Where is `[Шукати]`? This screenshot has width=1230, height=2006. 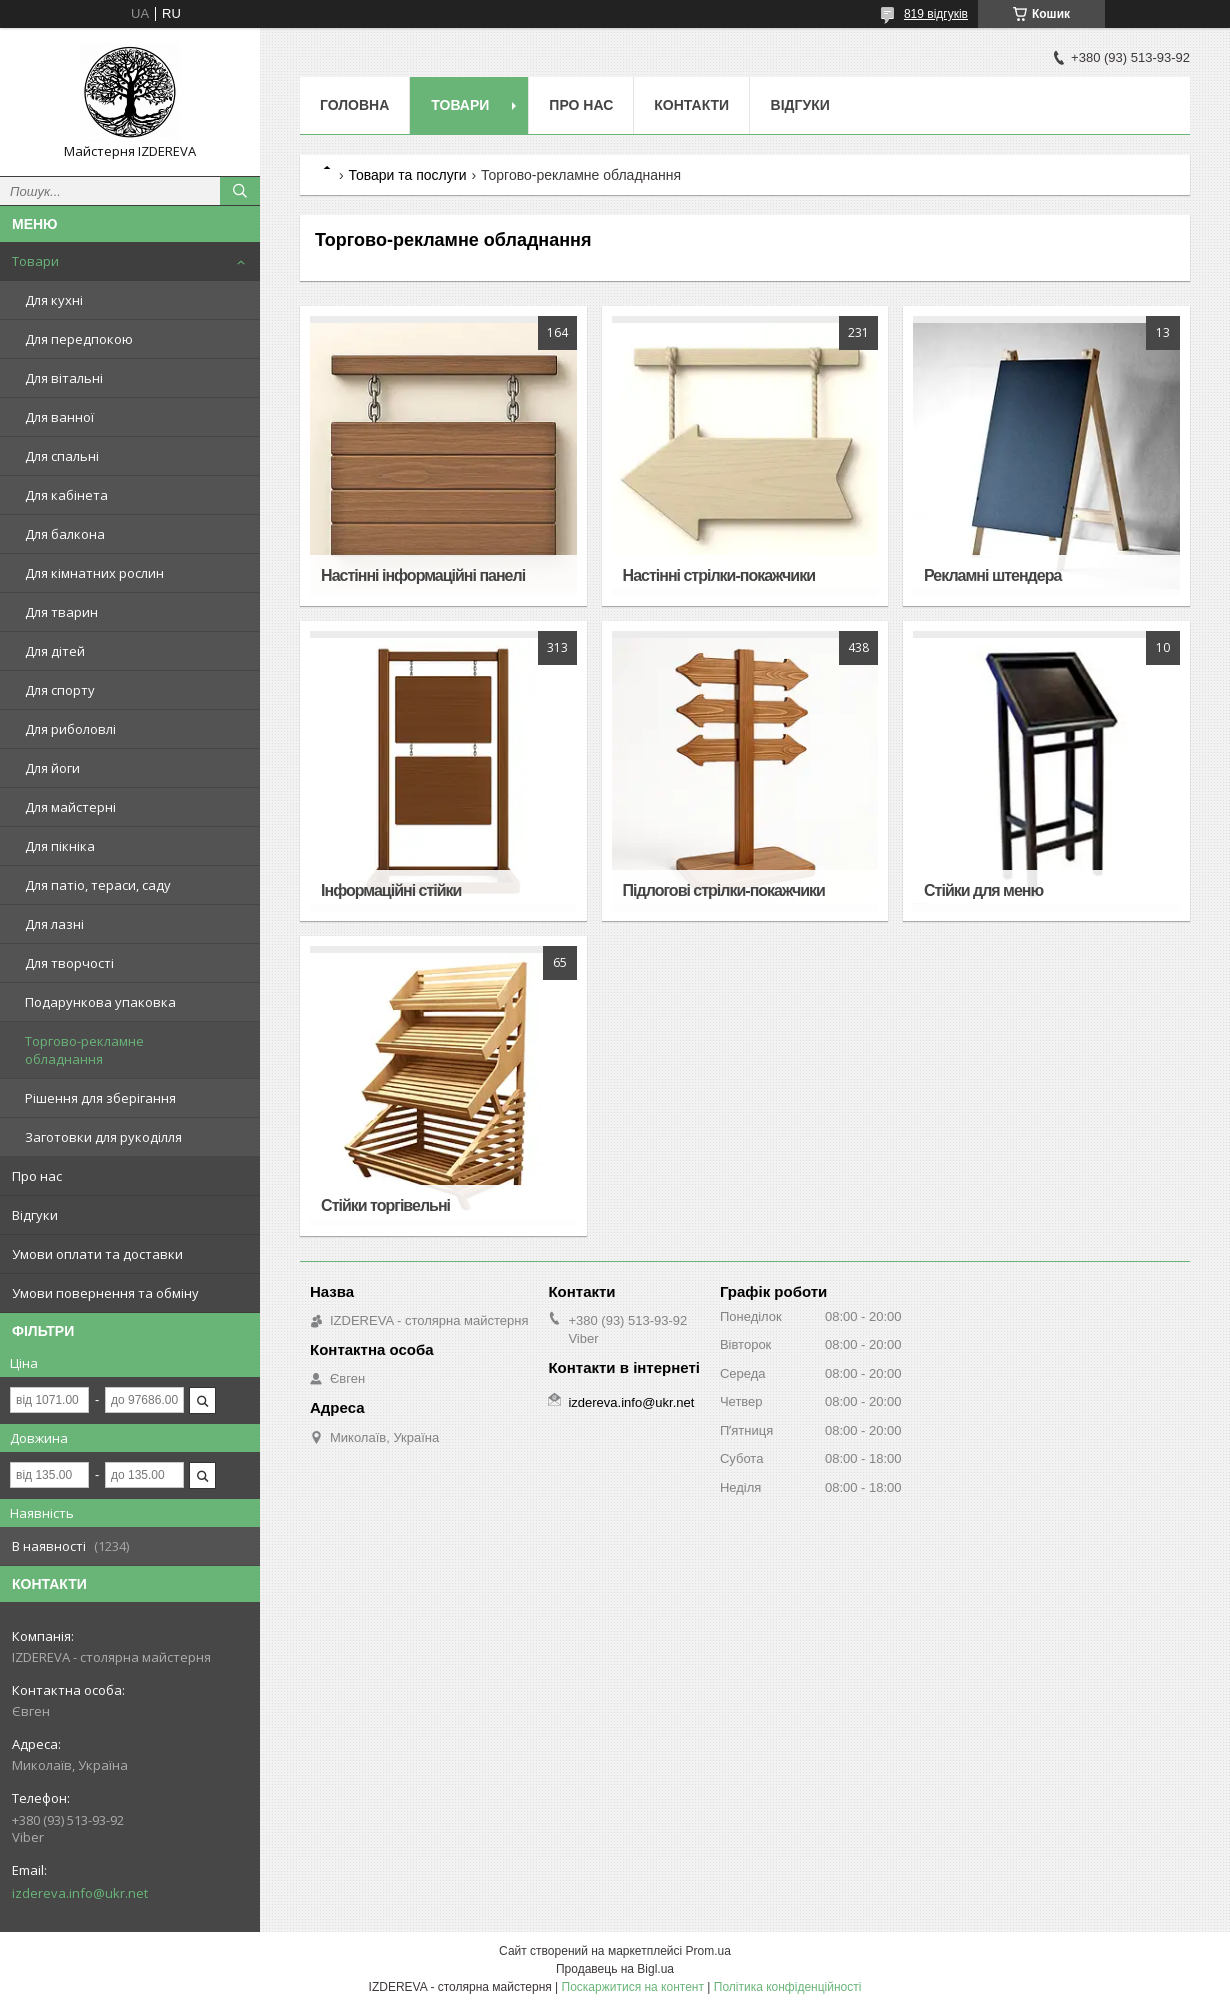
[Шукати] is located at coordinates (240, 191).